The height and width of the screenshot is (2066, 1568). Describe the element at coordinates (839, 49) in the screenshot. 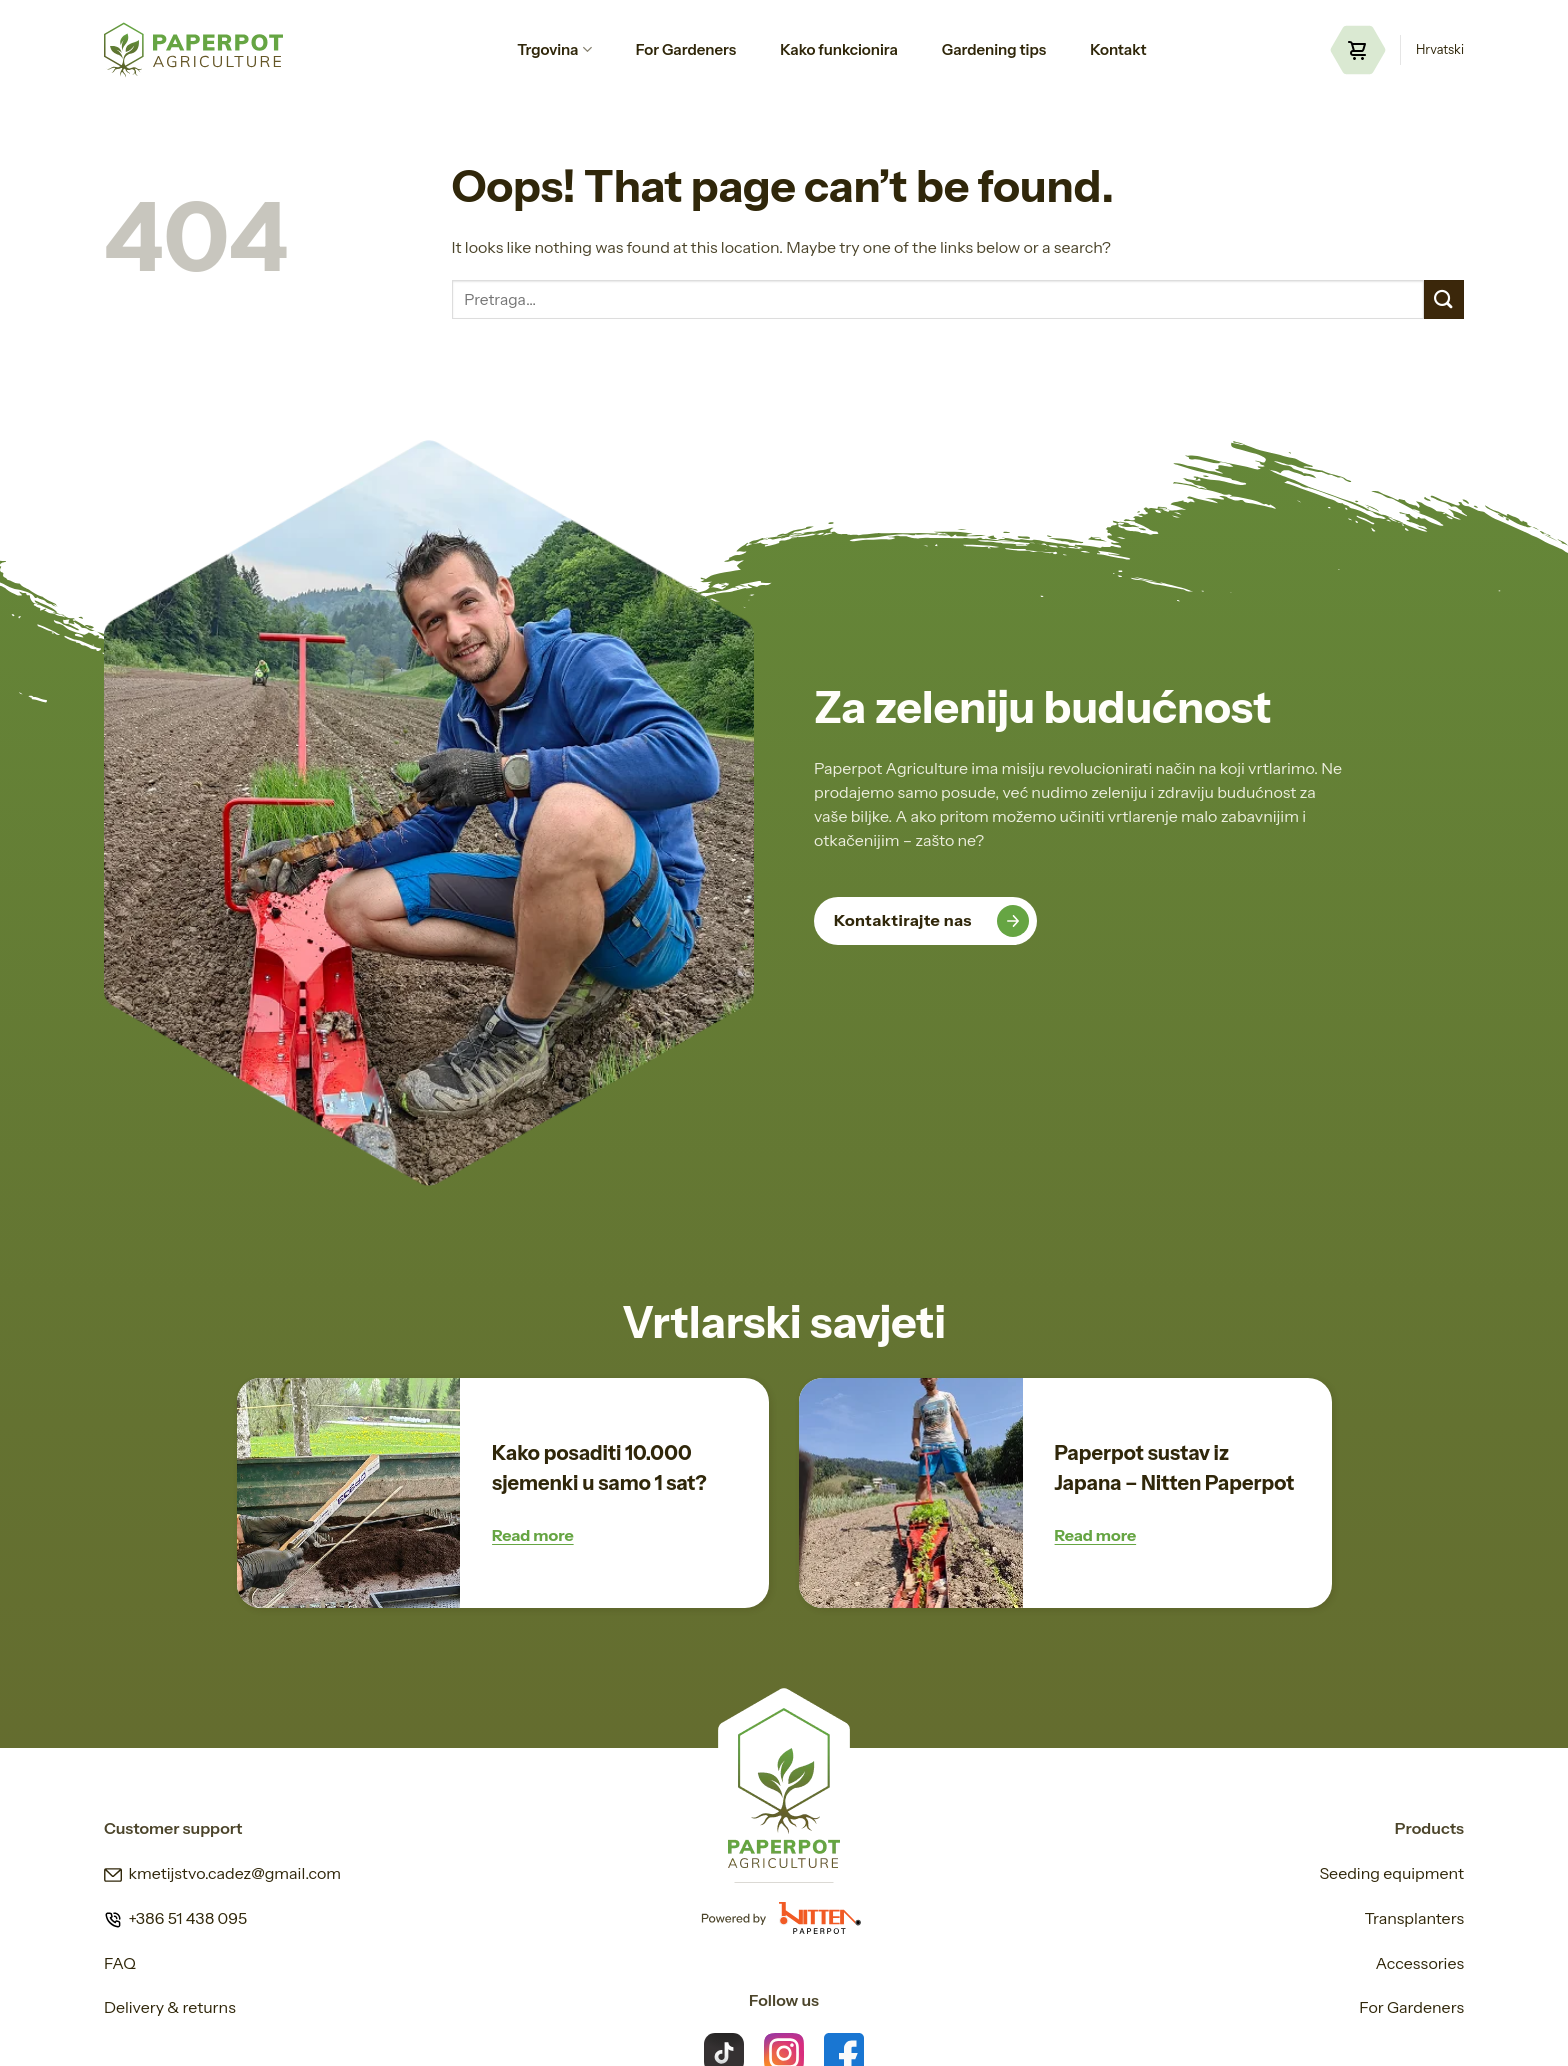

I see `Kako funkcionira` at that location.